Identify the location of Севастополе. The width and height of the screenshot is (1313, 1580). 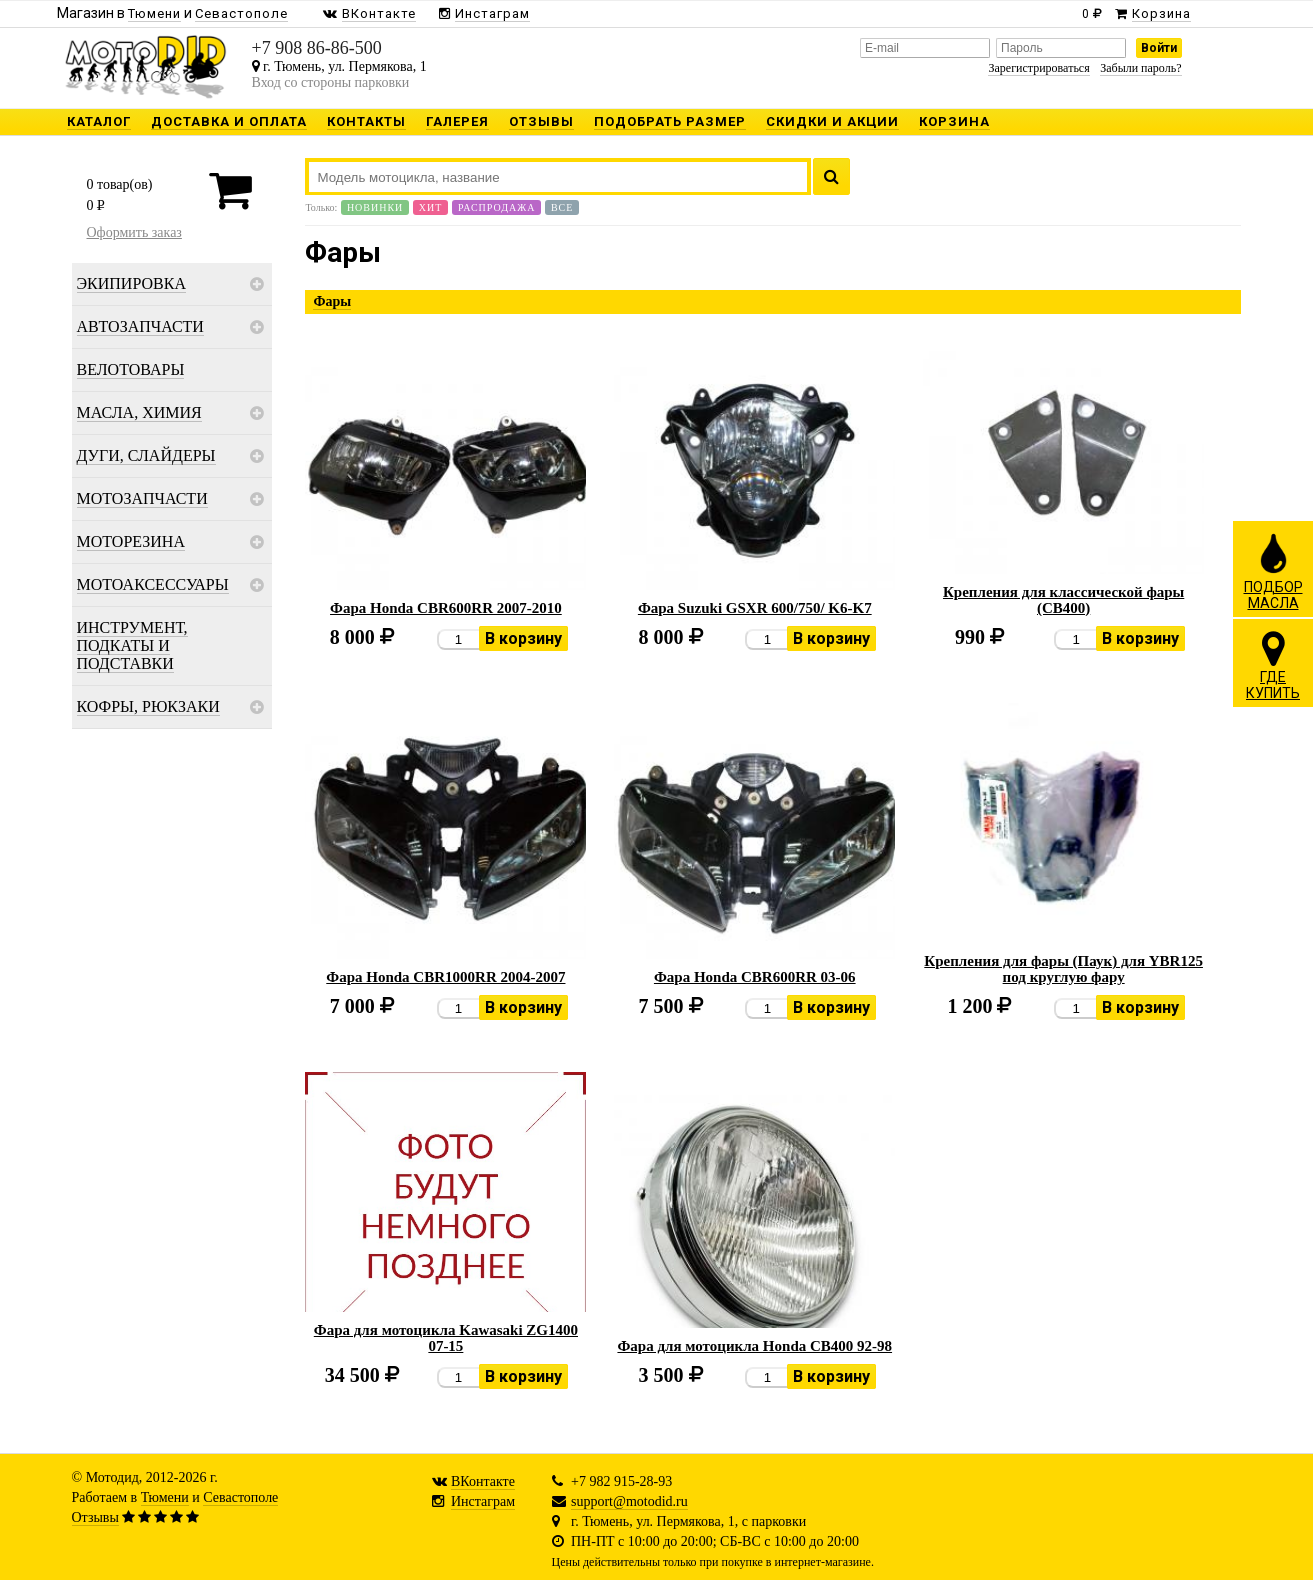
(240, 1497).